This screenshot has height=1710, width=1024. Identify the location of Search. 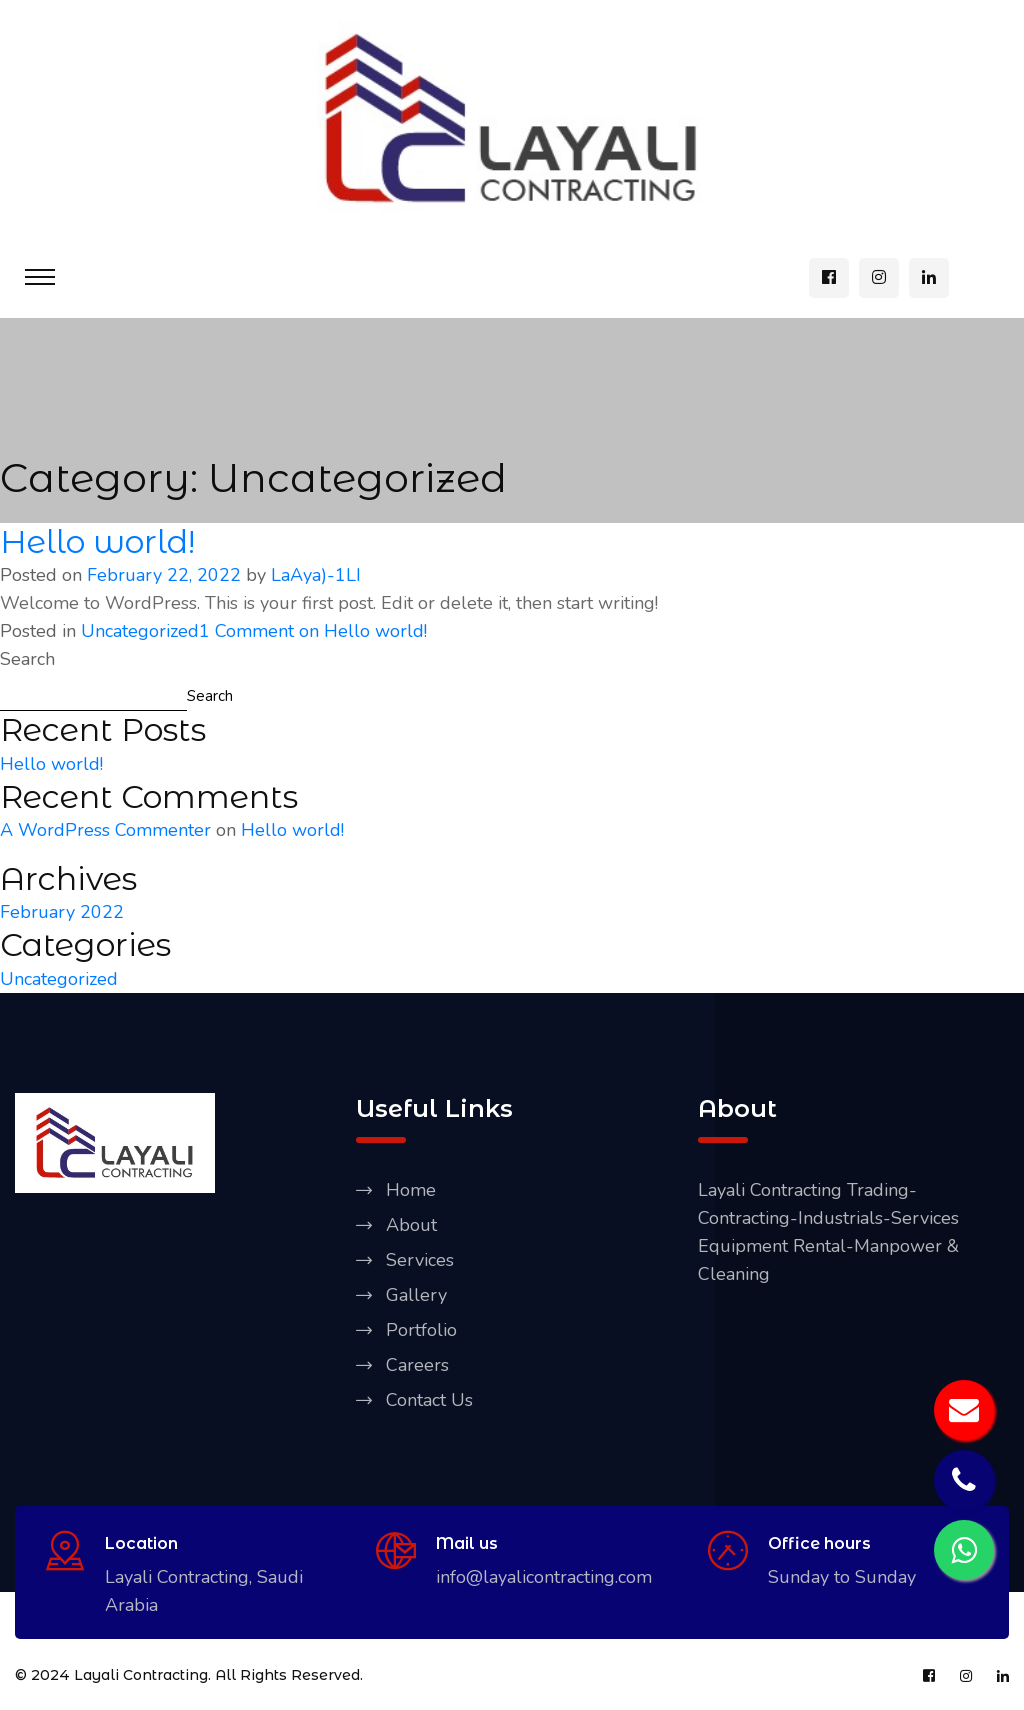
(27, 659).